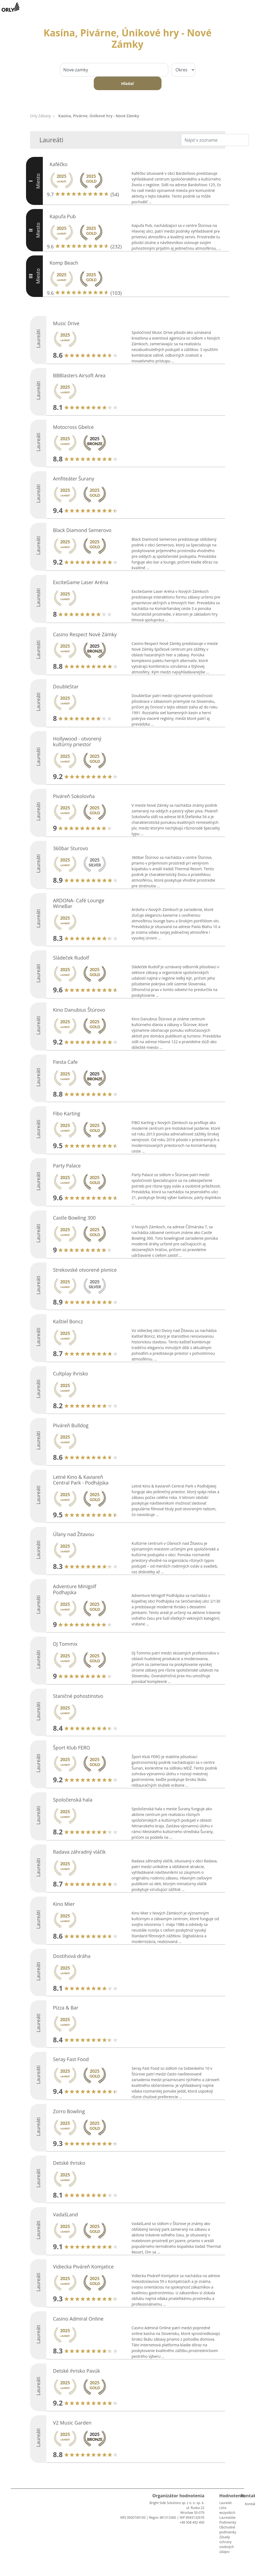 The image size is (255, 2576). I want to click on Orly Zábavy, so click(40, 115).